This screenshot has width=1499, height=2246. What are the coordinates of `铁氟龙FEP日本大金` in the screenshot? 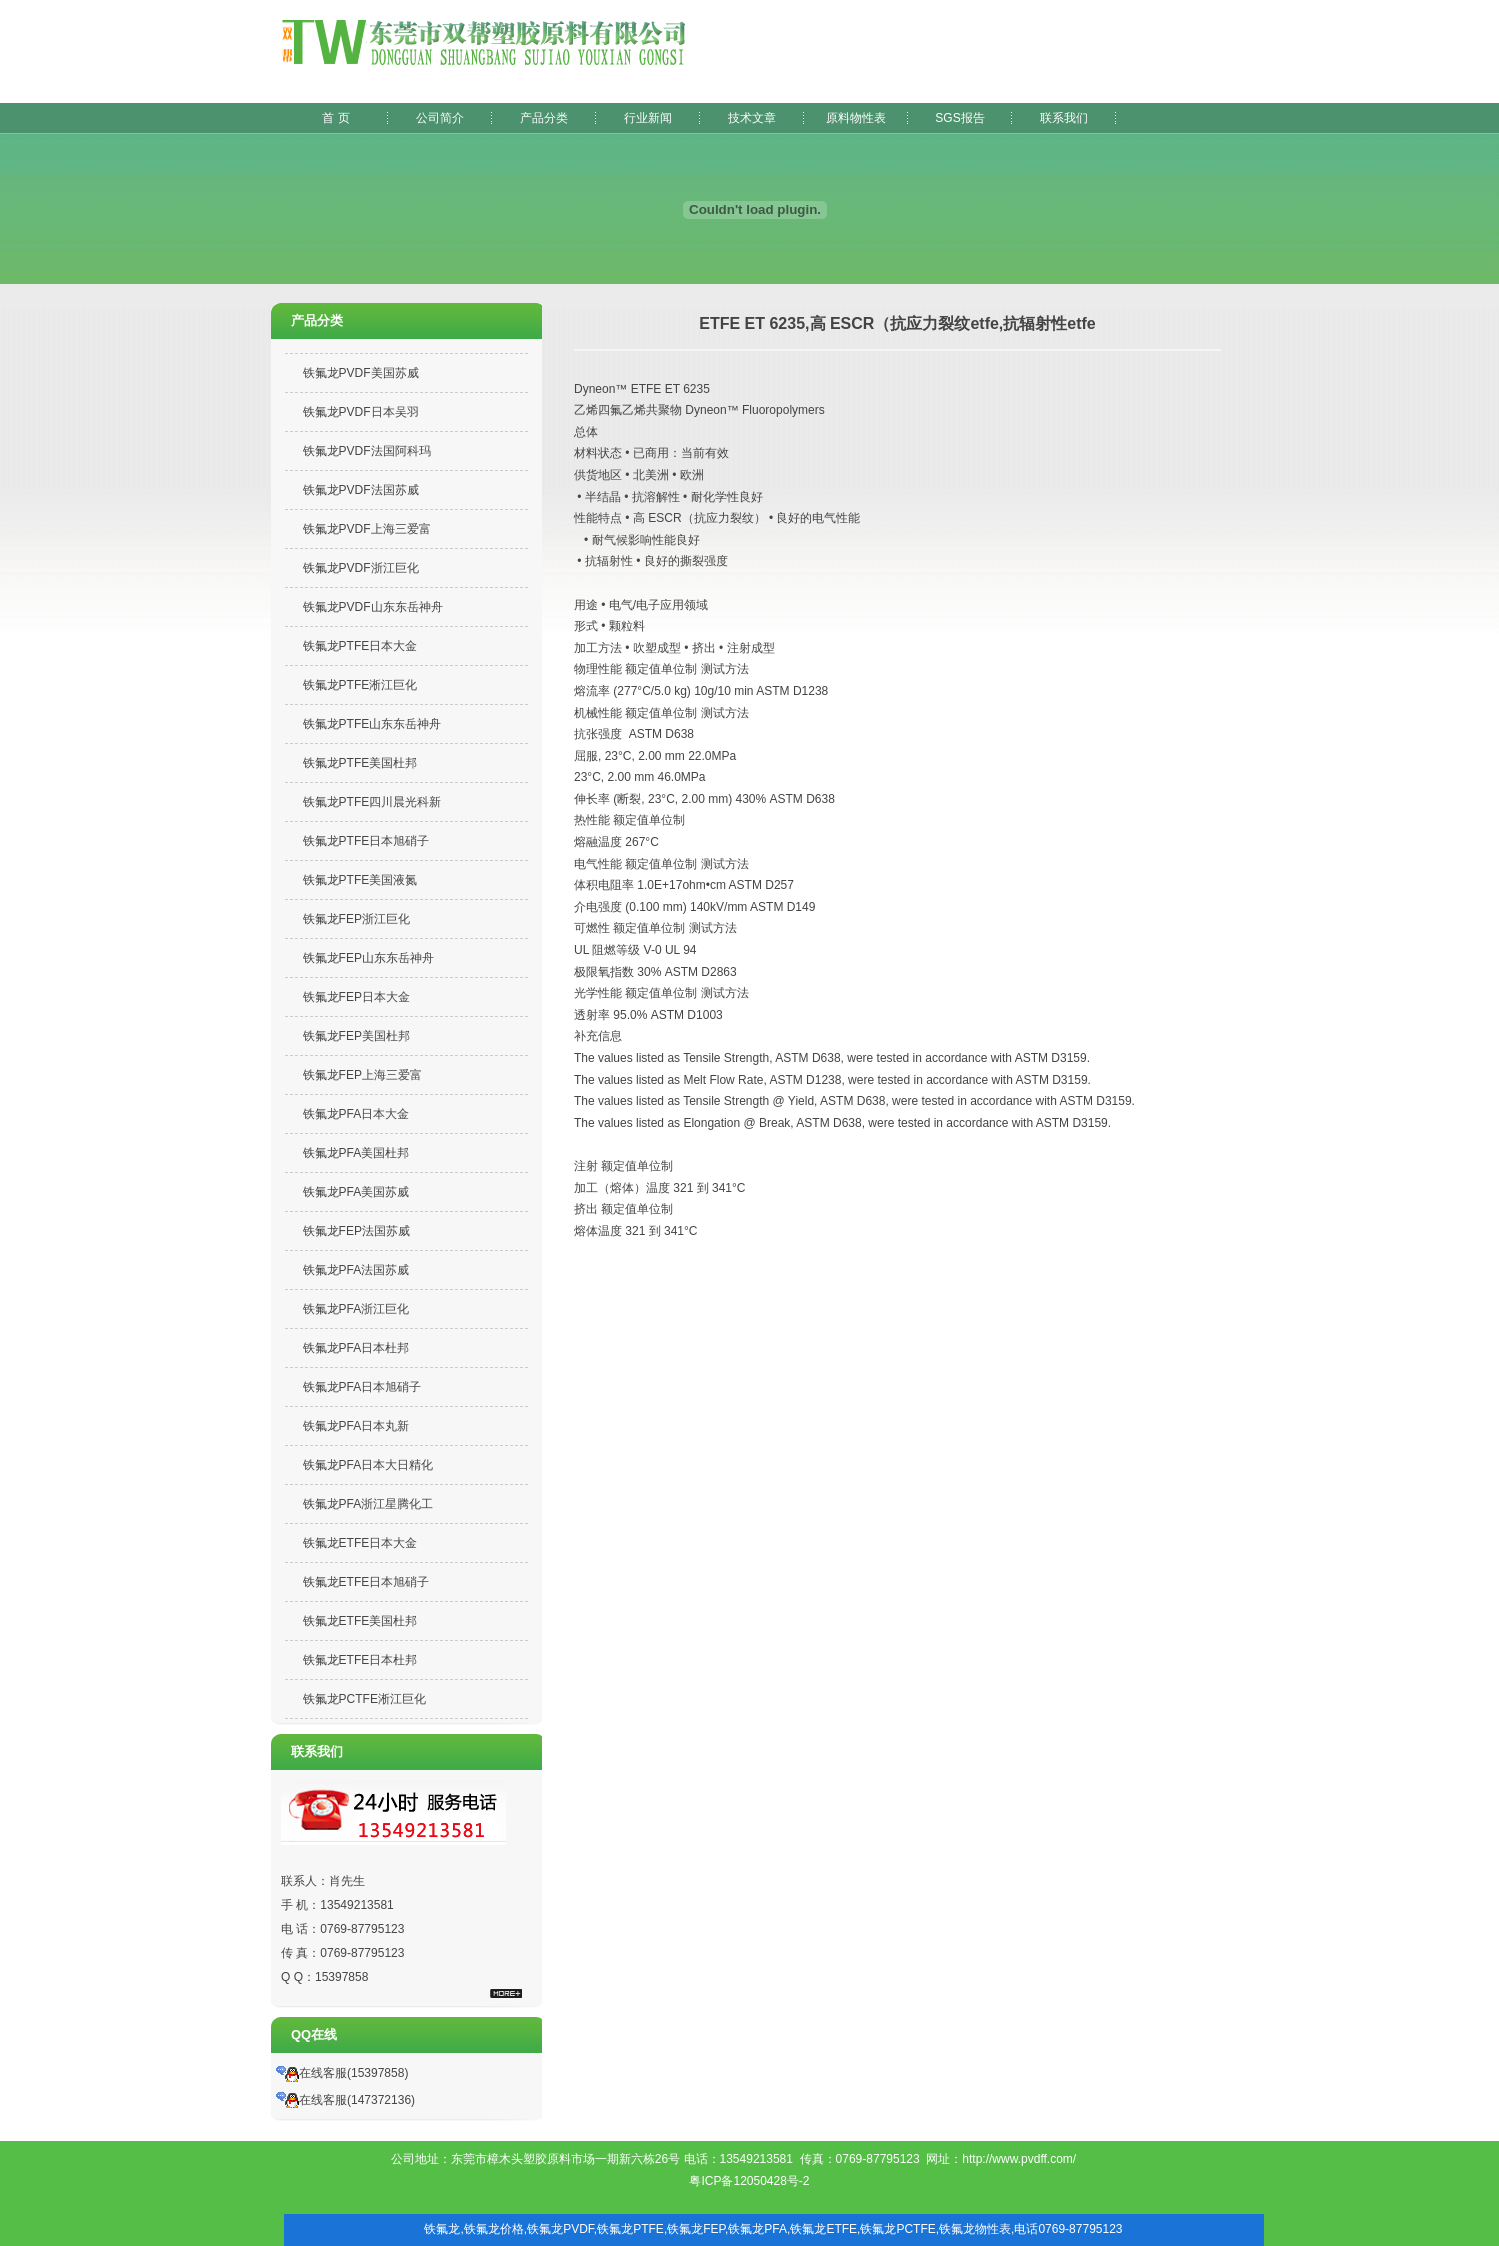 It's located at (356, 997).